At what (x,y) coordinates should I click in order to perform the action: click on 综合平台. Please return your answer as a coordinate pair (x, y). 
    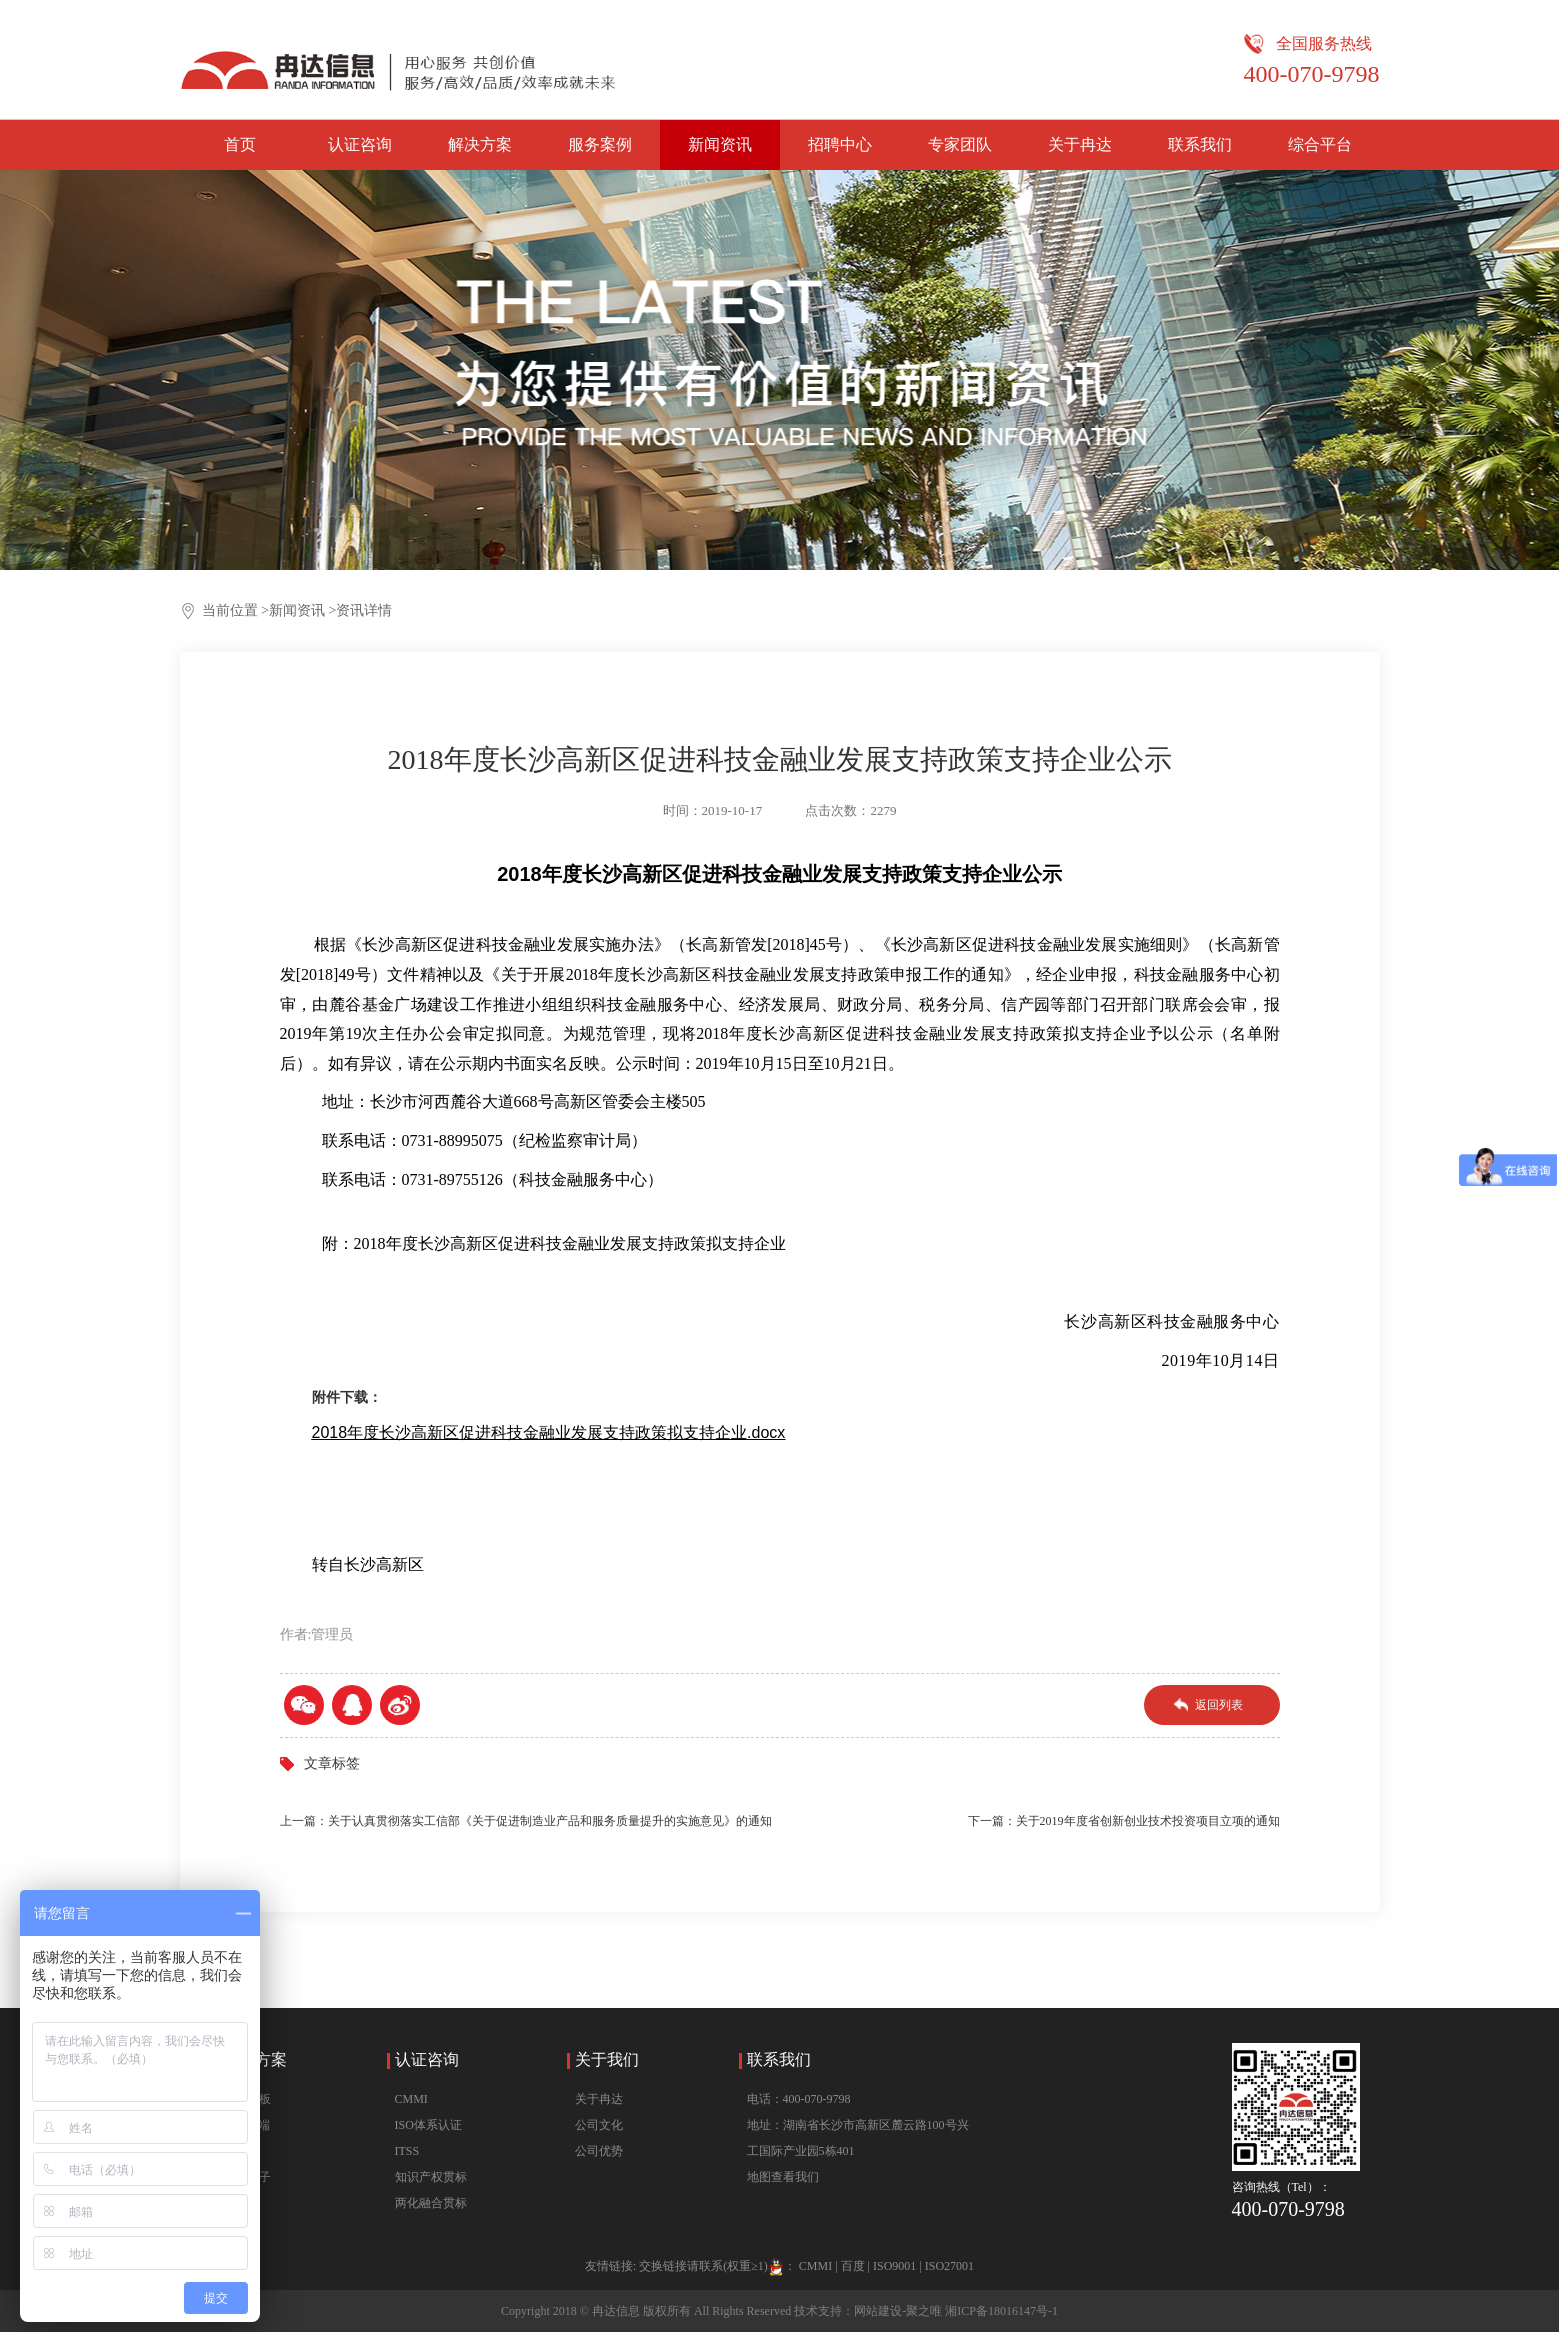
    Looking at the image, I should click on (1320, 144).